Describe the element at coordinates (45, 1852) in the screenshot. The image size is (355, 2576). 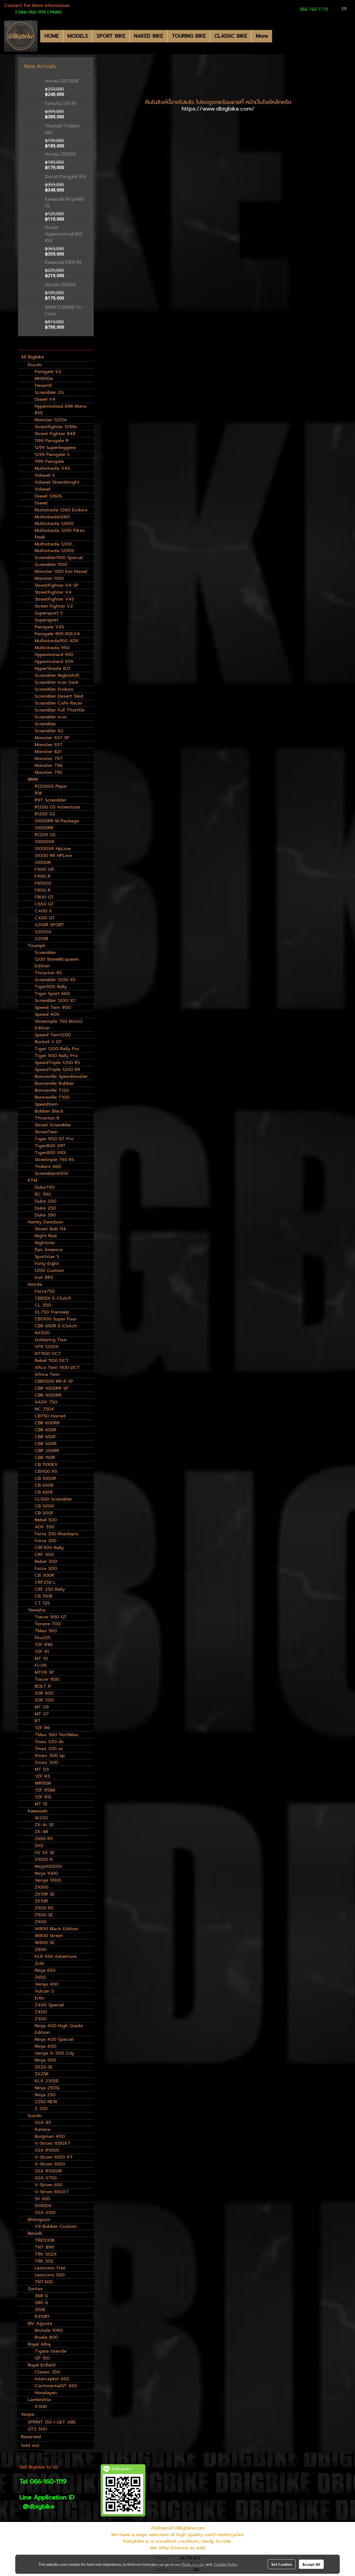
I see `H2 SX SE` at that location.